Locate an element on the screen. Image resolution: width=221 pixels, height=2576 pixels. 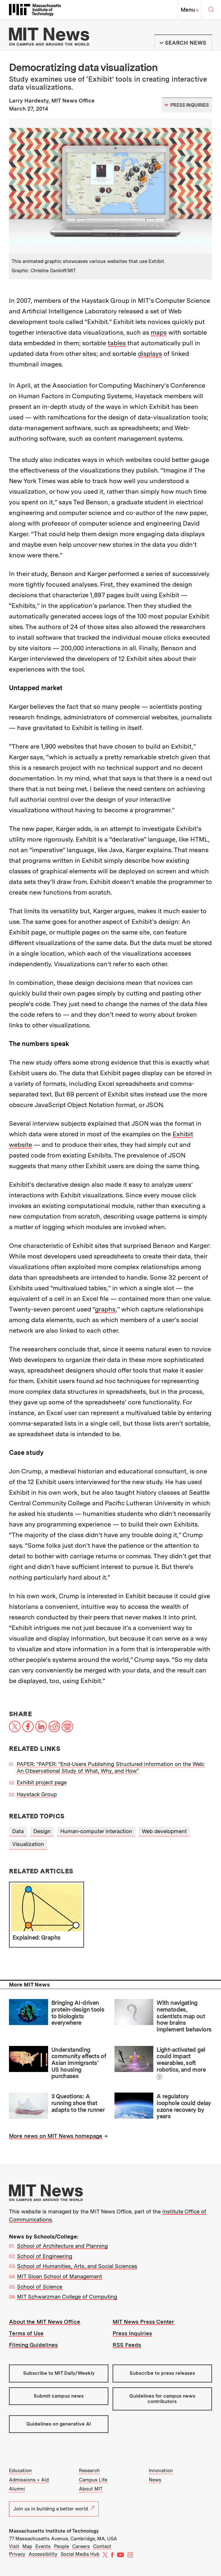
Careers is located at coordinates (81, 2546).